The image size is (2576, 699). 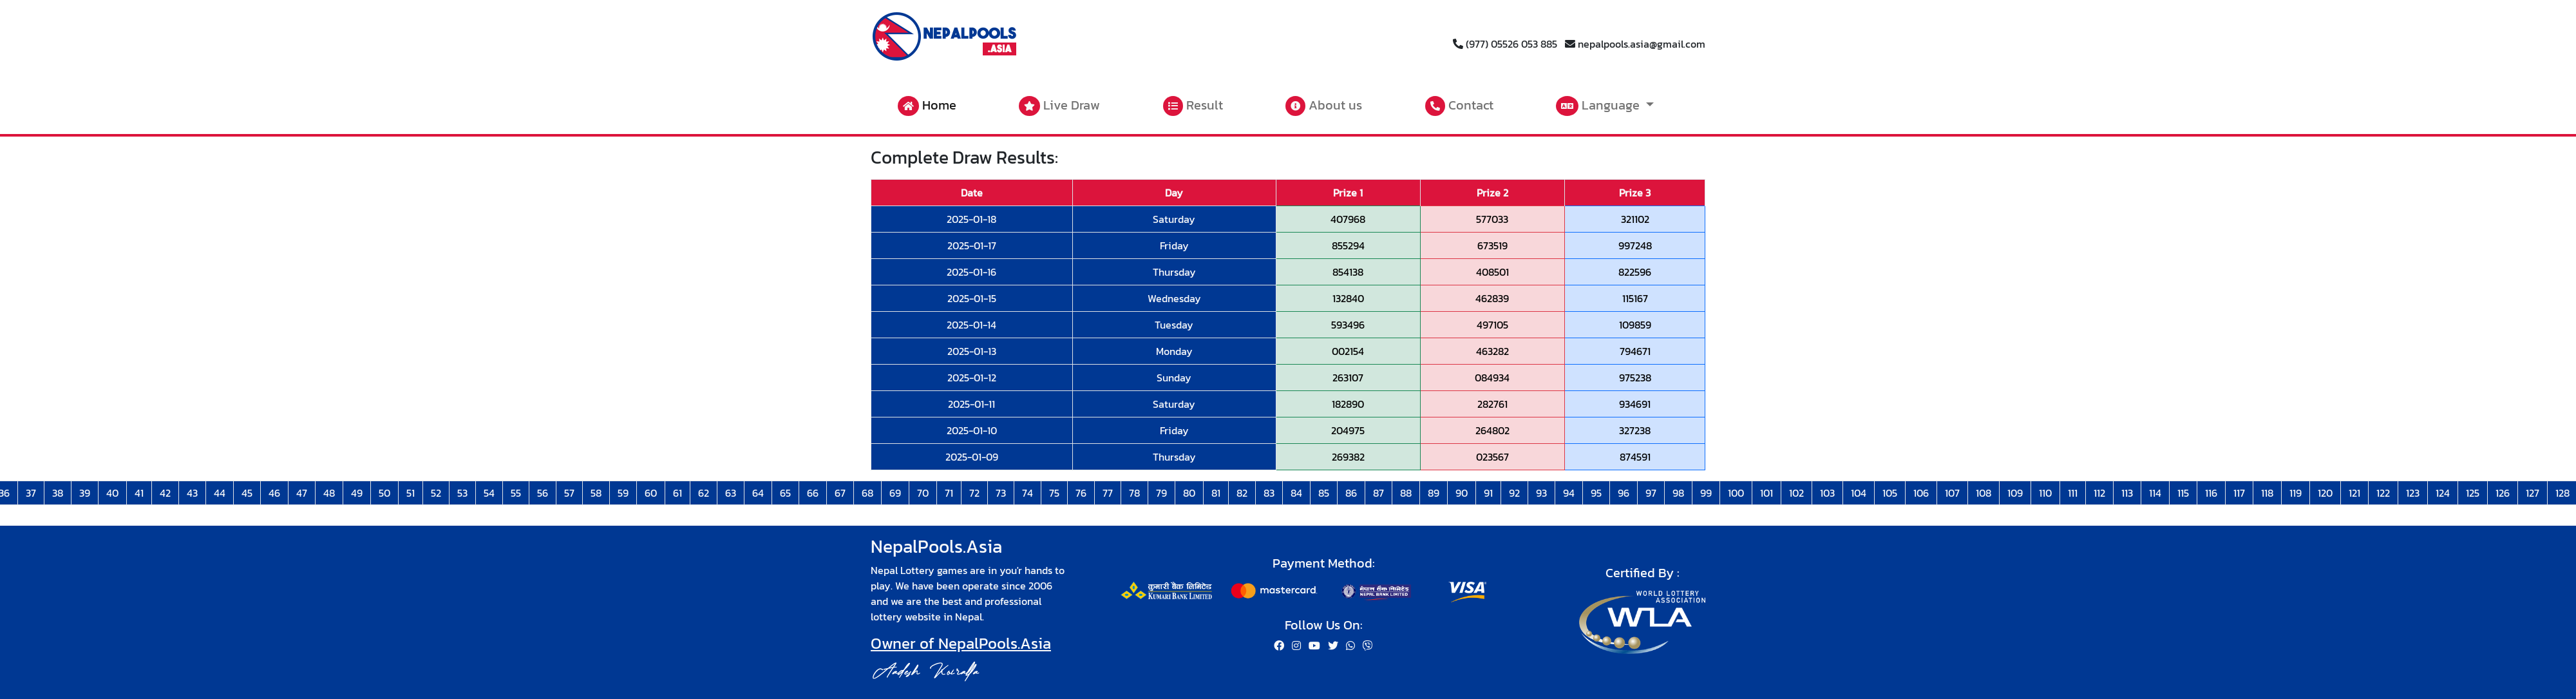 I want to click on 47, so click(x=301, y=493).